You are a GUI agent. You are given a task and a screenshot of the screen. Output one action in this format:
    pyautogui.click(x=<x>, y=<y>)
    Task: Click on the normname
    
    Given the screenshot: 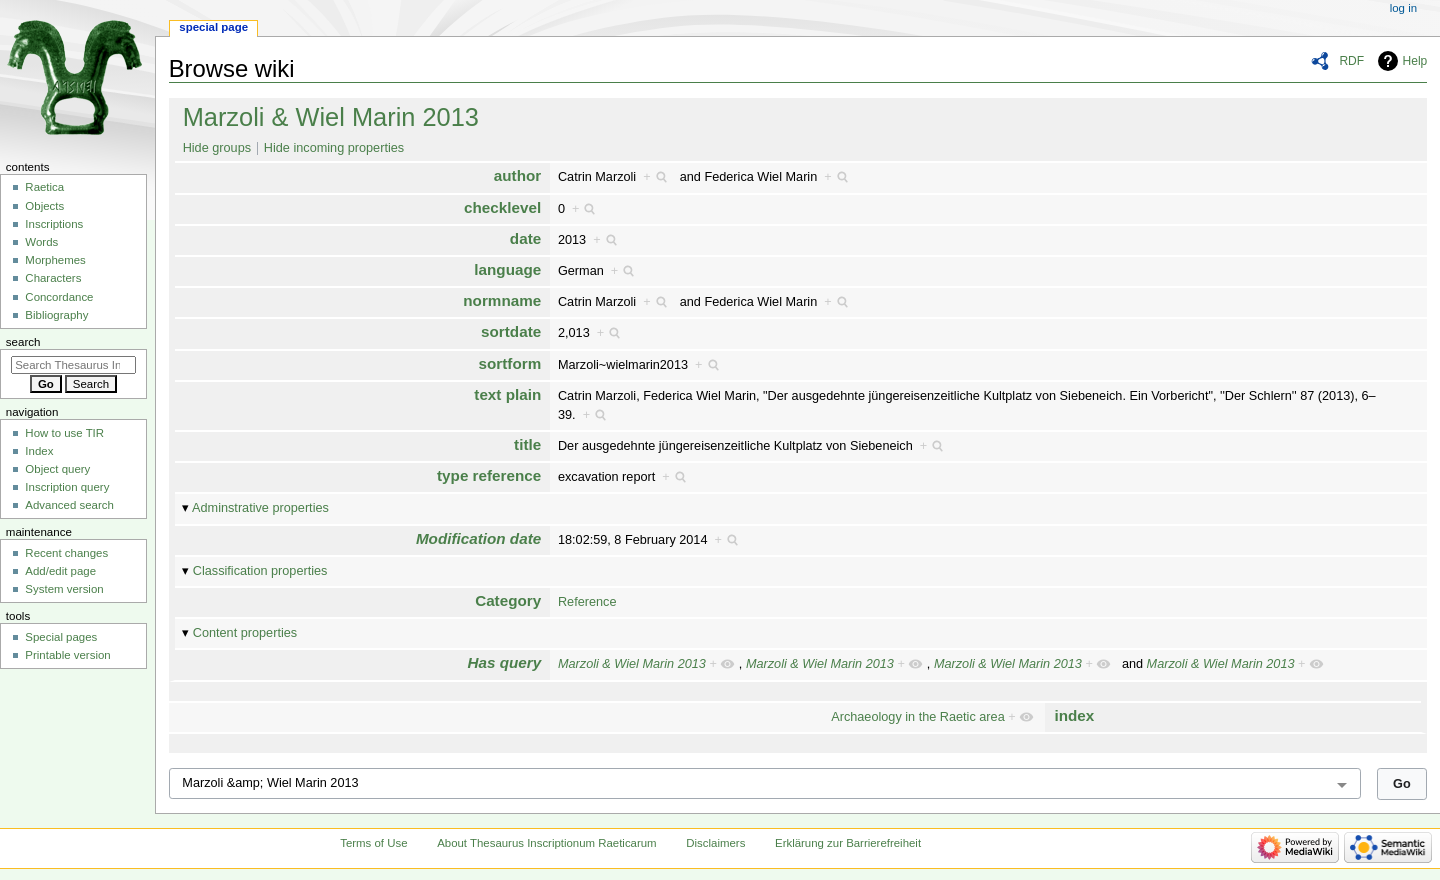 What is the action you would take?
    pyautogui.click(x=502, y=300)
    